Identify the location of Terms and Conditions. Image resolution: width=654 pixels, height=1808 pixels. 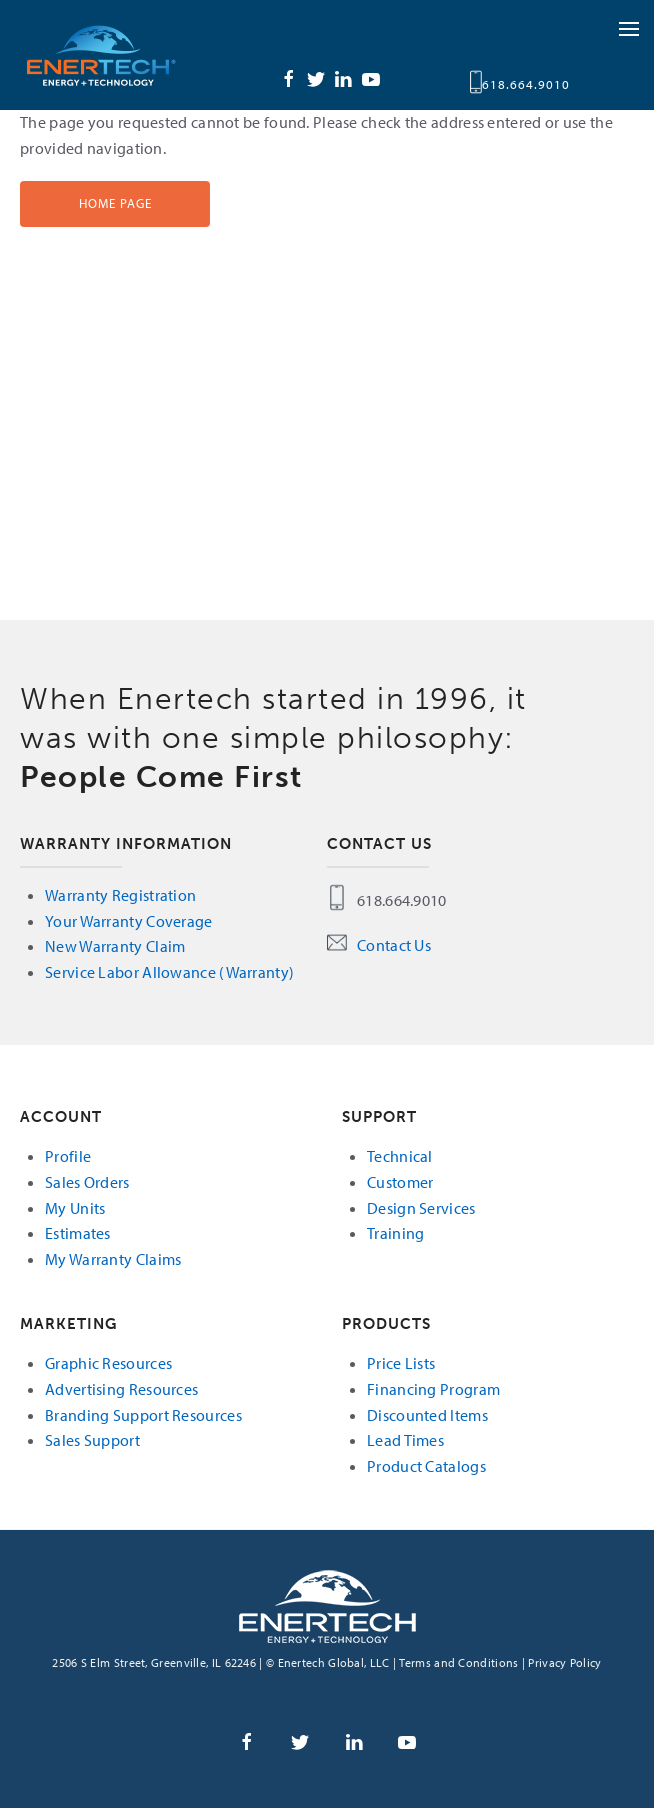
(458, 1662).